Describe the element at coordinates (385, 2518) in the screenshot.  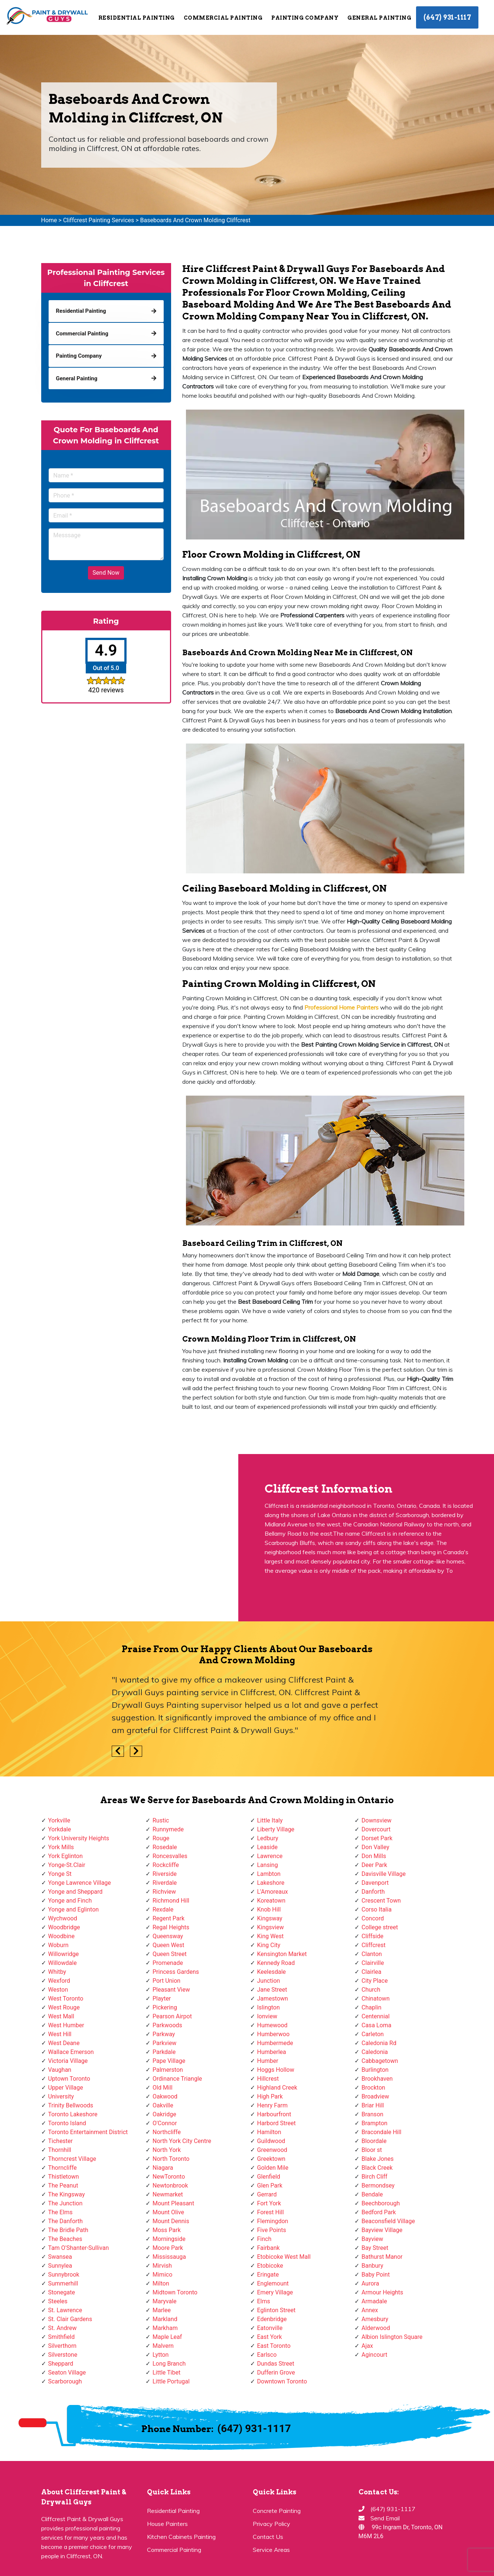
I see `Send Email` at that location.